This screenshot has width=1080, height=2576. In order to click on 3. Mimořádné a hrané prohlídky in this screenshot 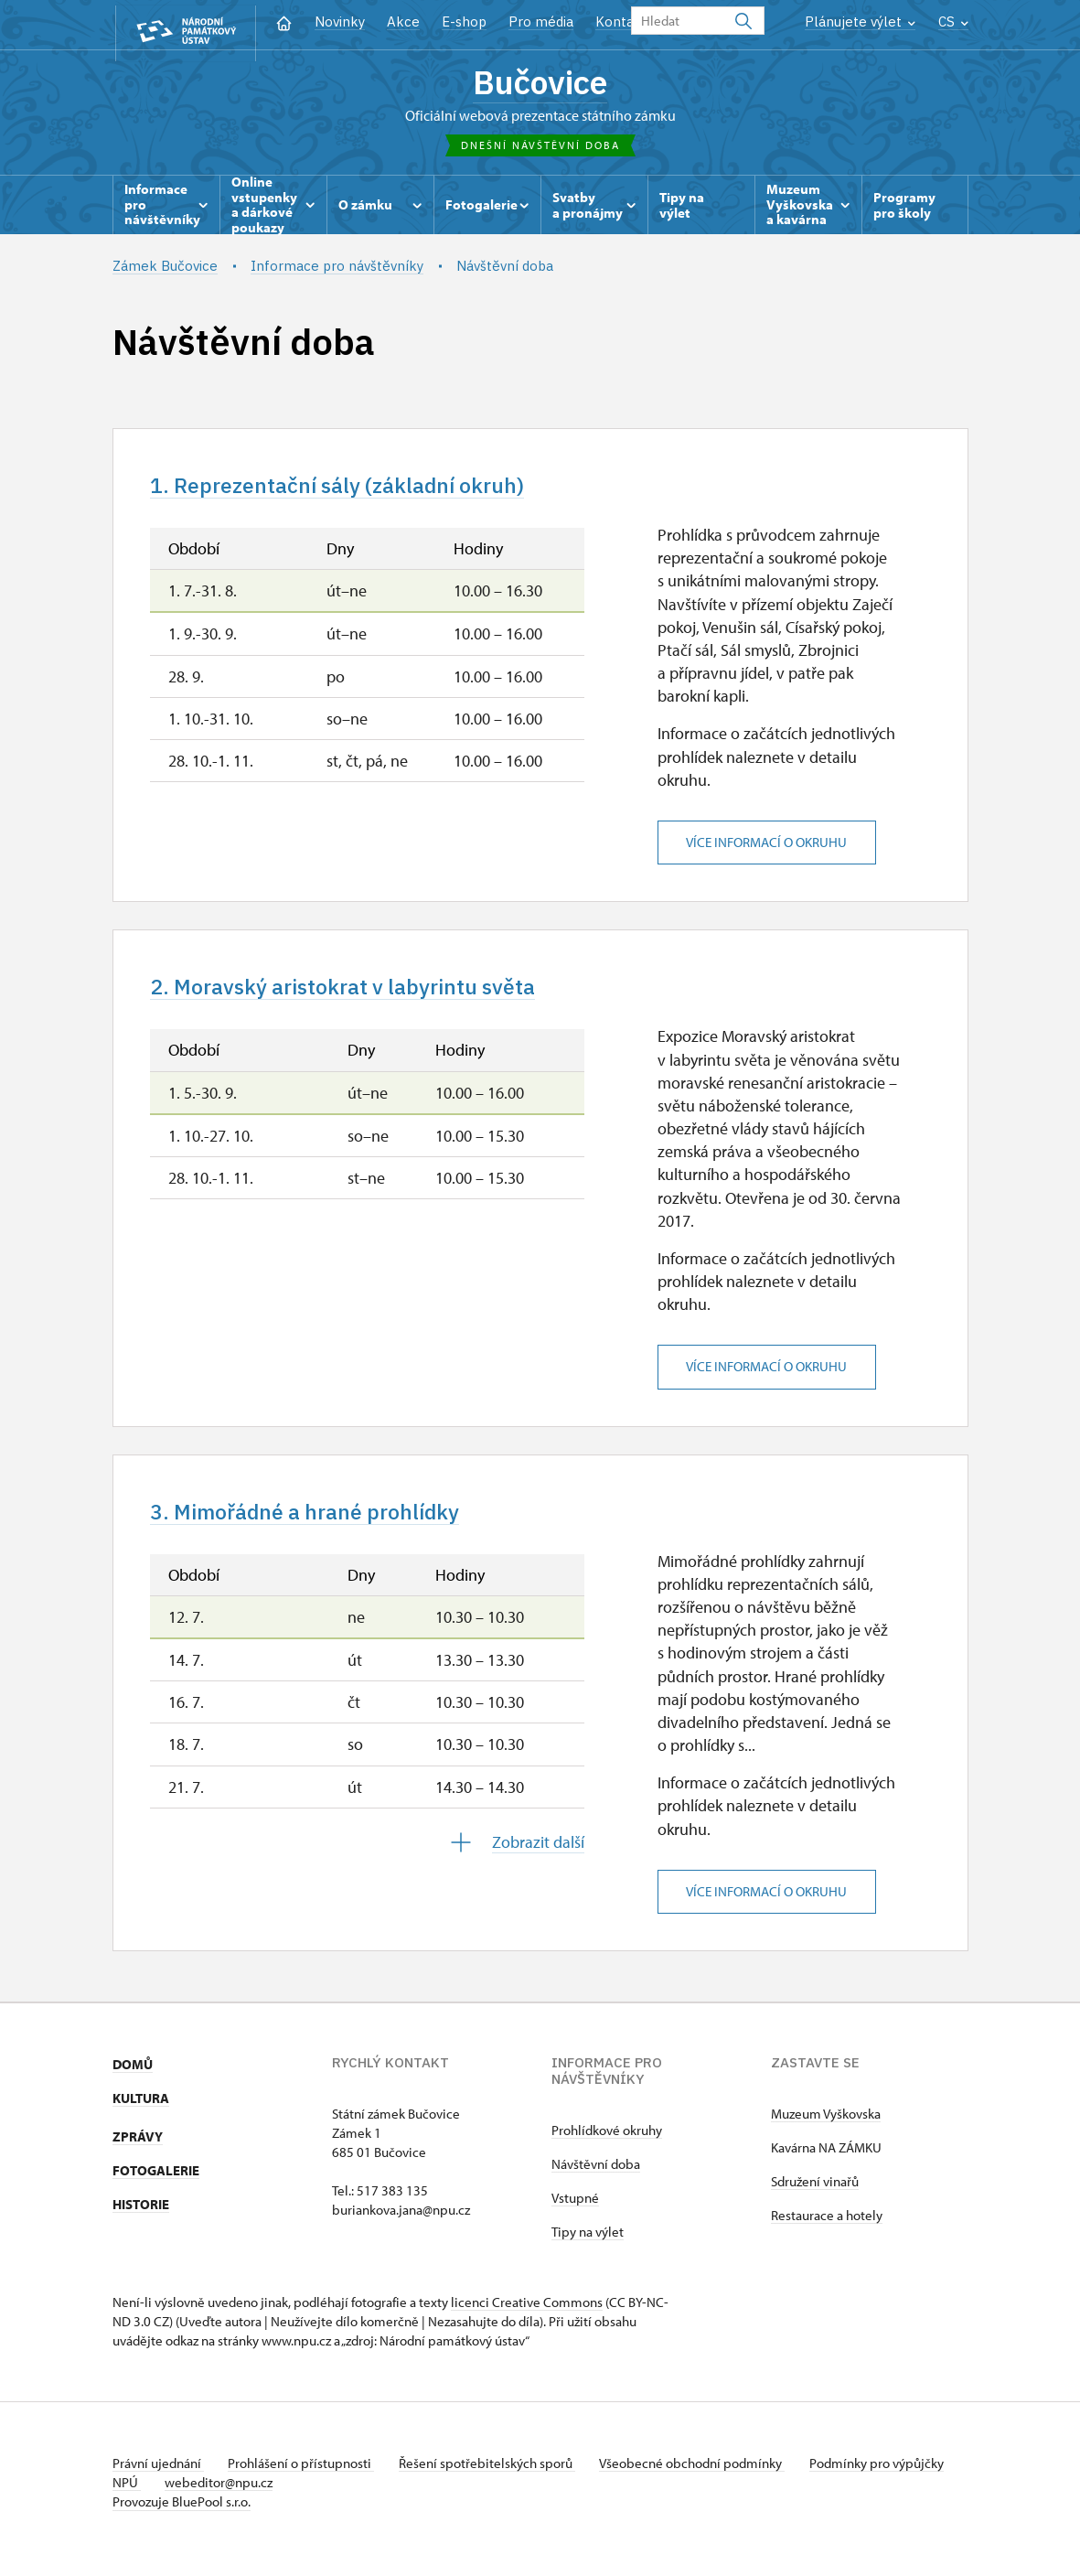, I will do `click(320, 1524)`.